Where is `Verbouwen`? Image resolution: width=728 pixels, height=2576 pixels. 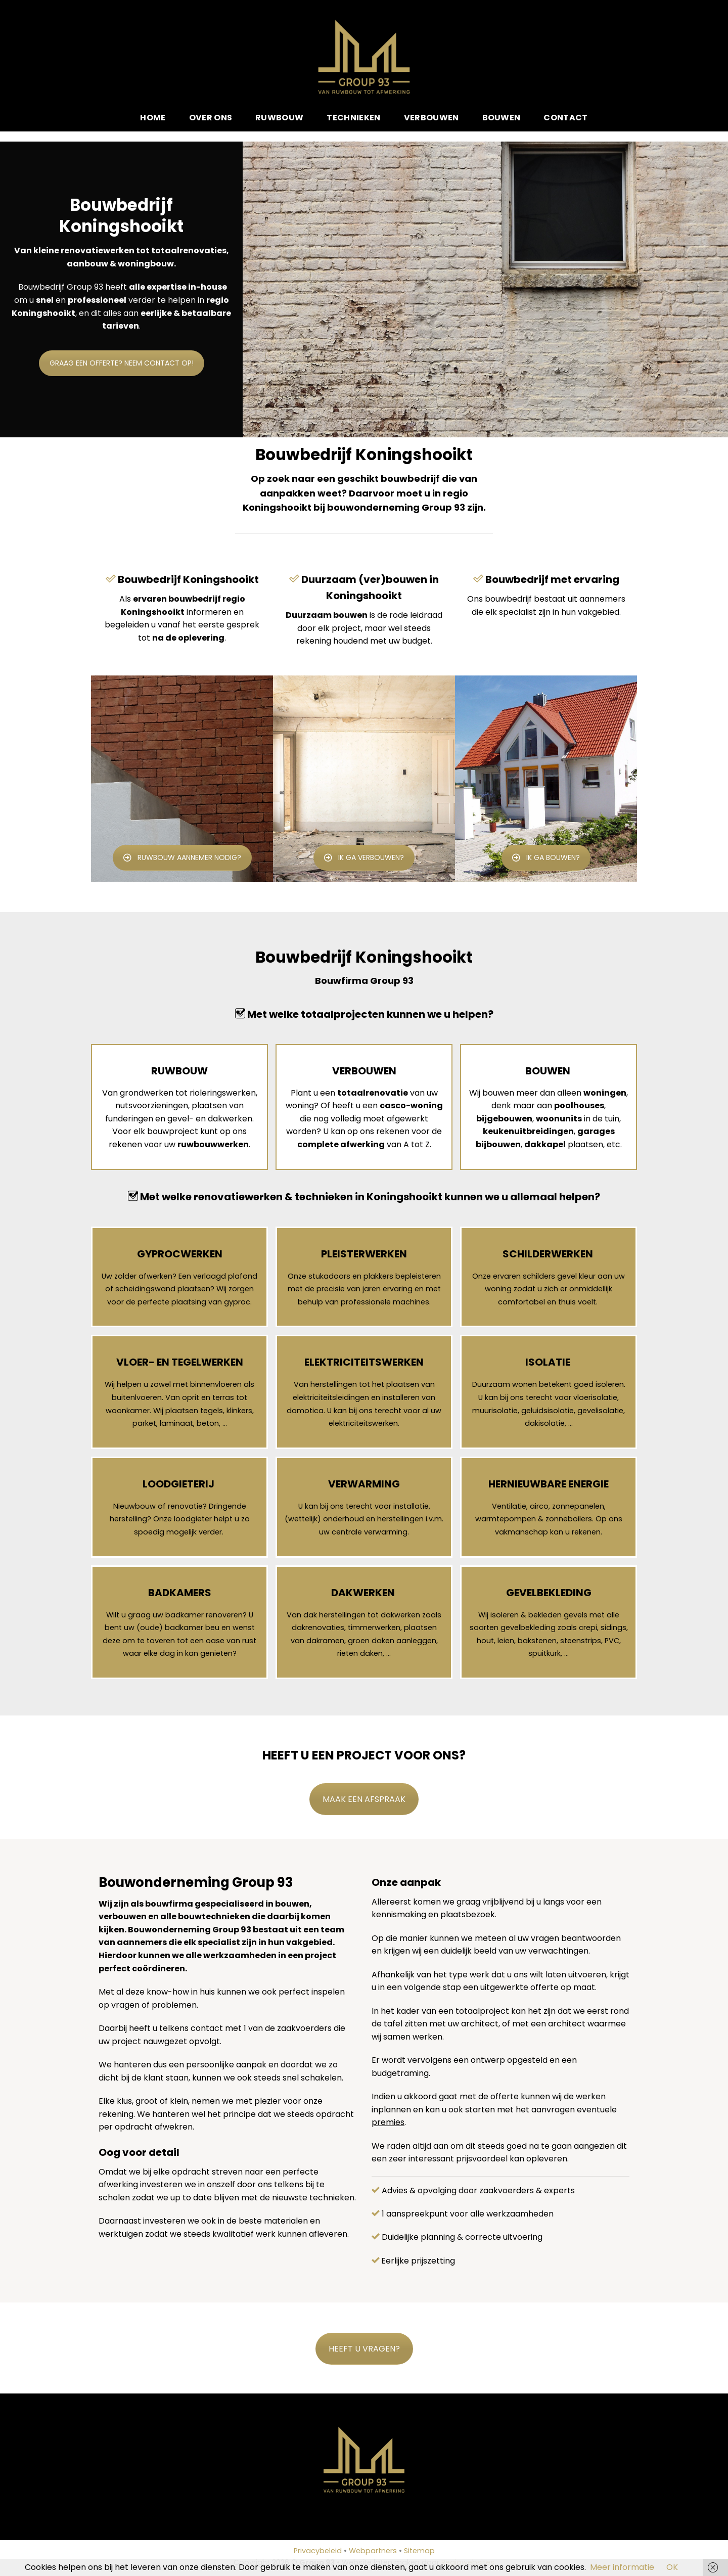
Verbouwen is located at coordinates (431, 117).